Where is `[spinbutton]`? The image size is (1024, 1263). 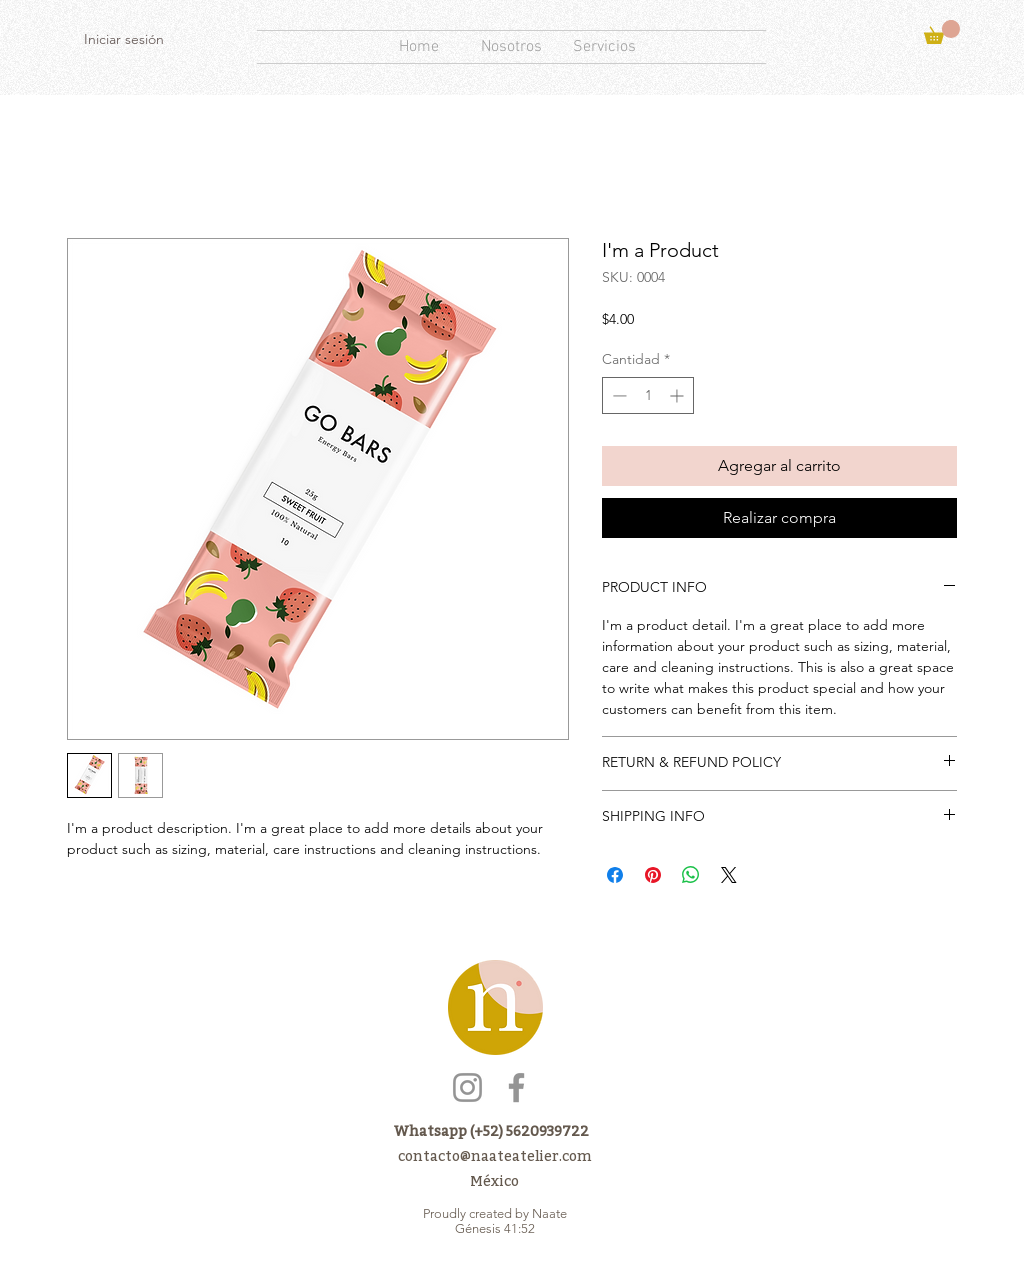 [spinbutton] is located at coordinates (648, 395).